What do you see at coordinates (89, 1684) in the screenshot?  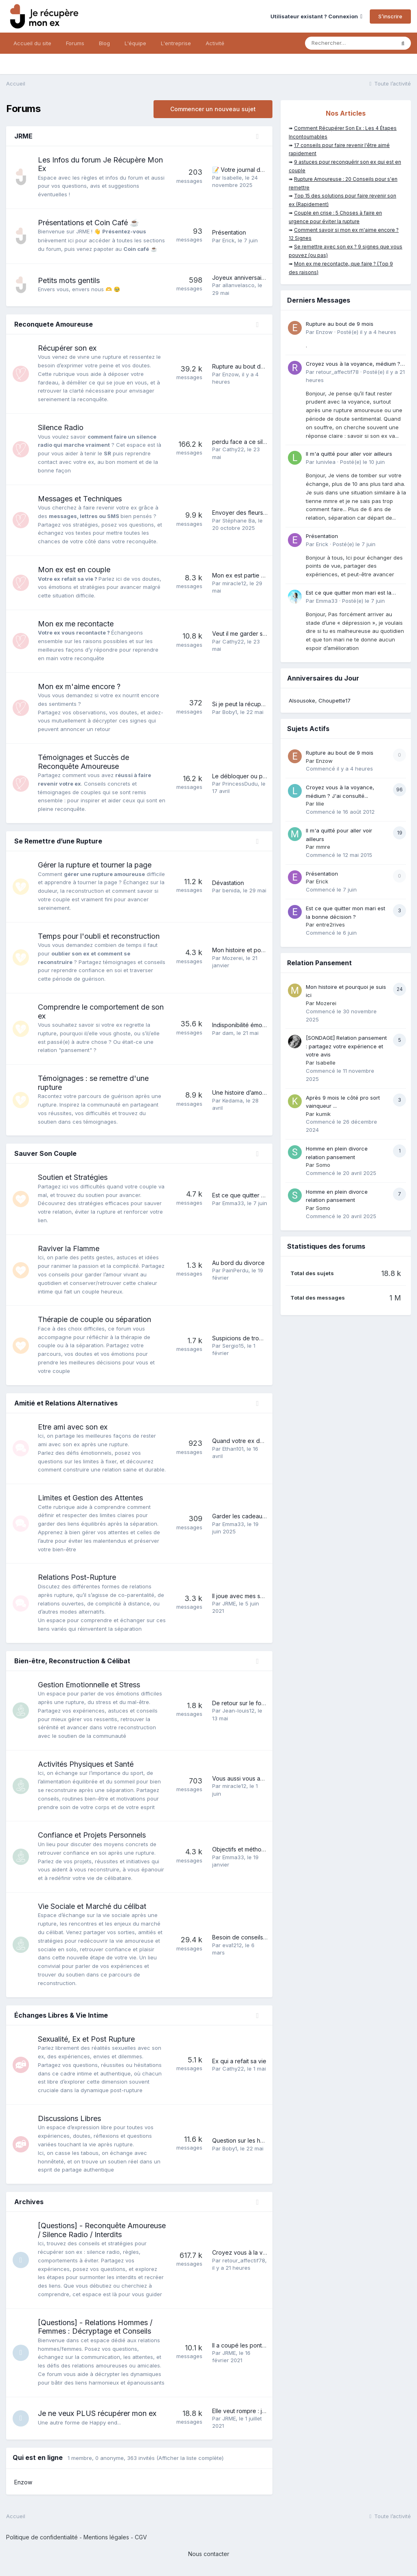 I see `Gestion Emotionnelle et Stress` at bounding box center [89, 1684].